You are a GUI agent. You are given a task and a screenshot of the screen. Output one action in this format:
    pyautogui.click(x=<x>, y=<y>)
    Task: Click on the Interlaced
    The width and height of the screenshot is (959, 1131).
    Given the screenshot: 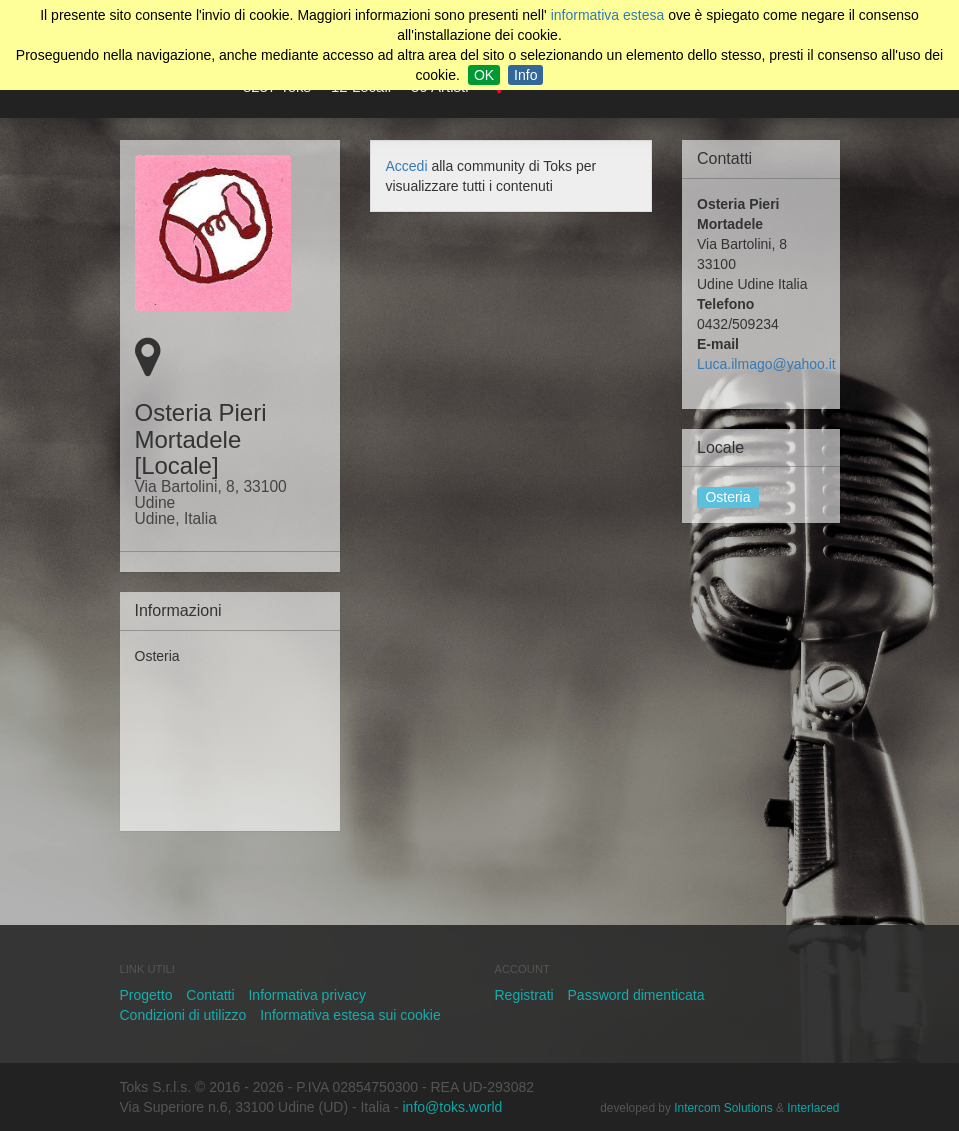 What is the action you would take?
    pyautogui.click(x=813, y=1108)
    